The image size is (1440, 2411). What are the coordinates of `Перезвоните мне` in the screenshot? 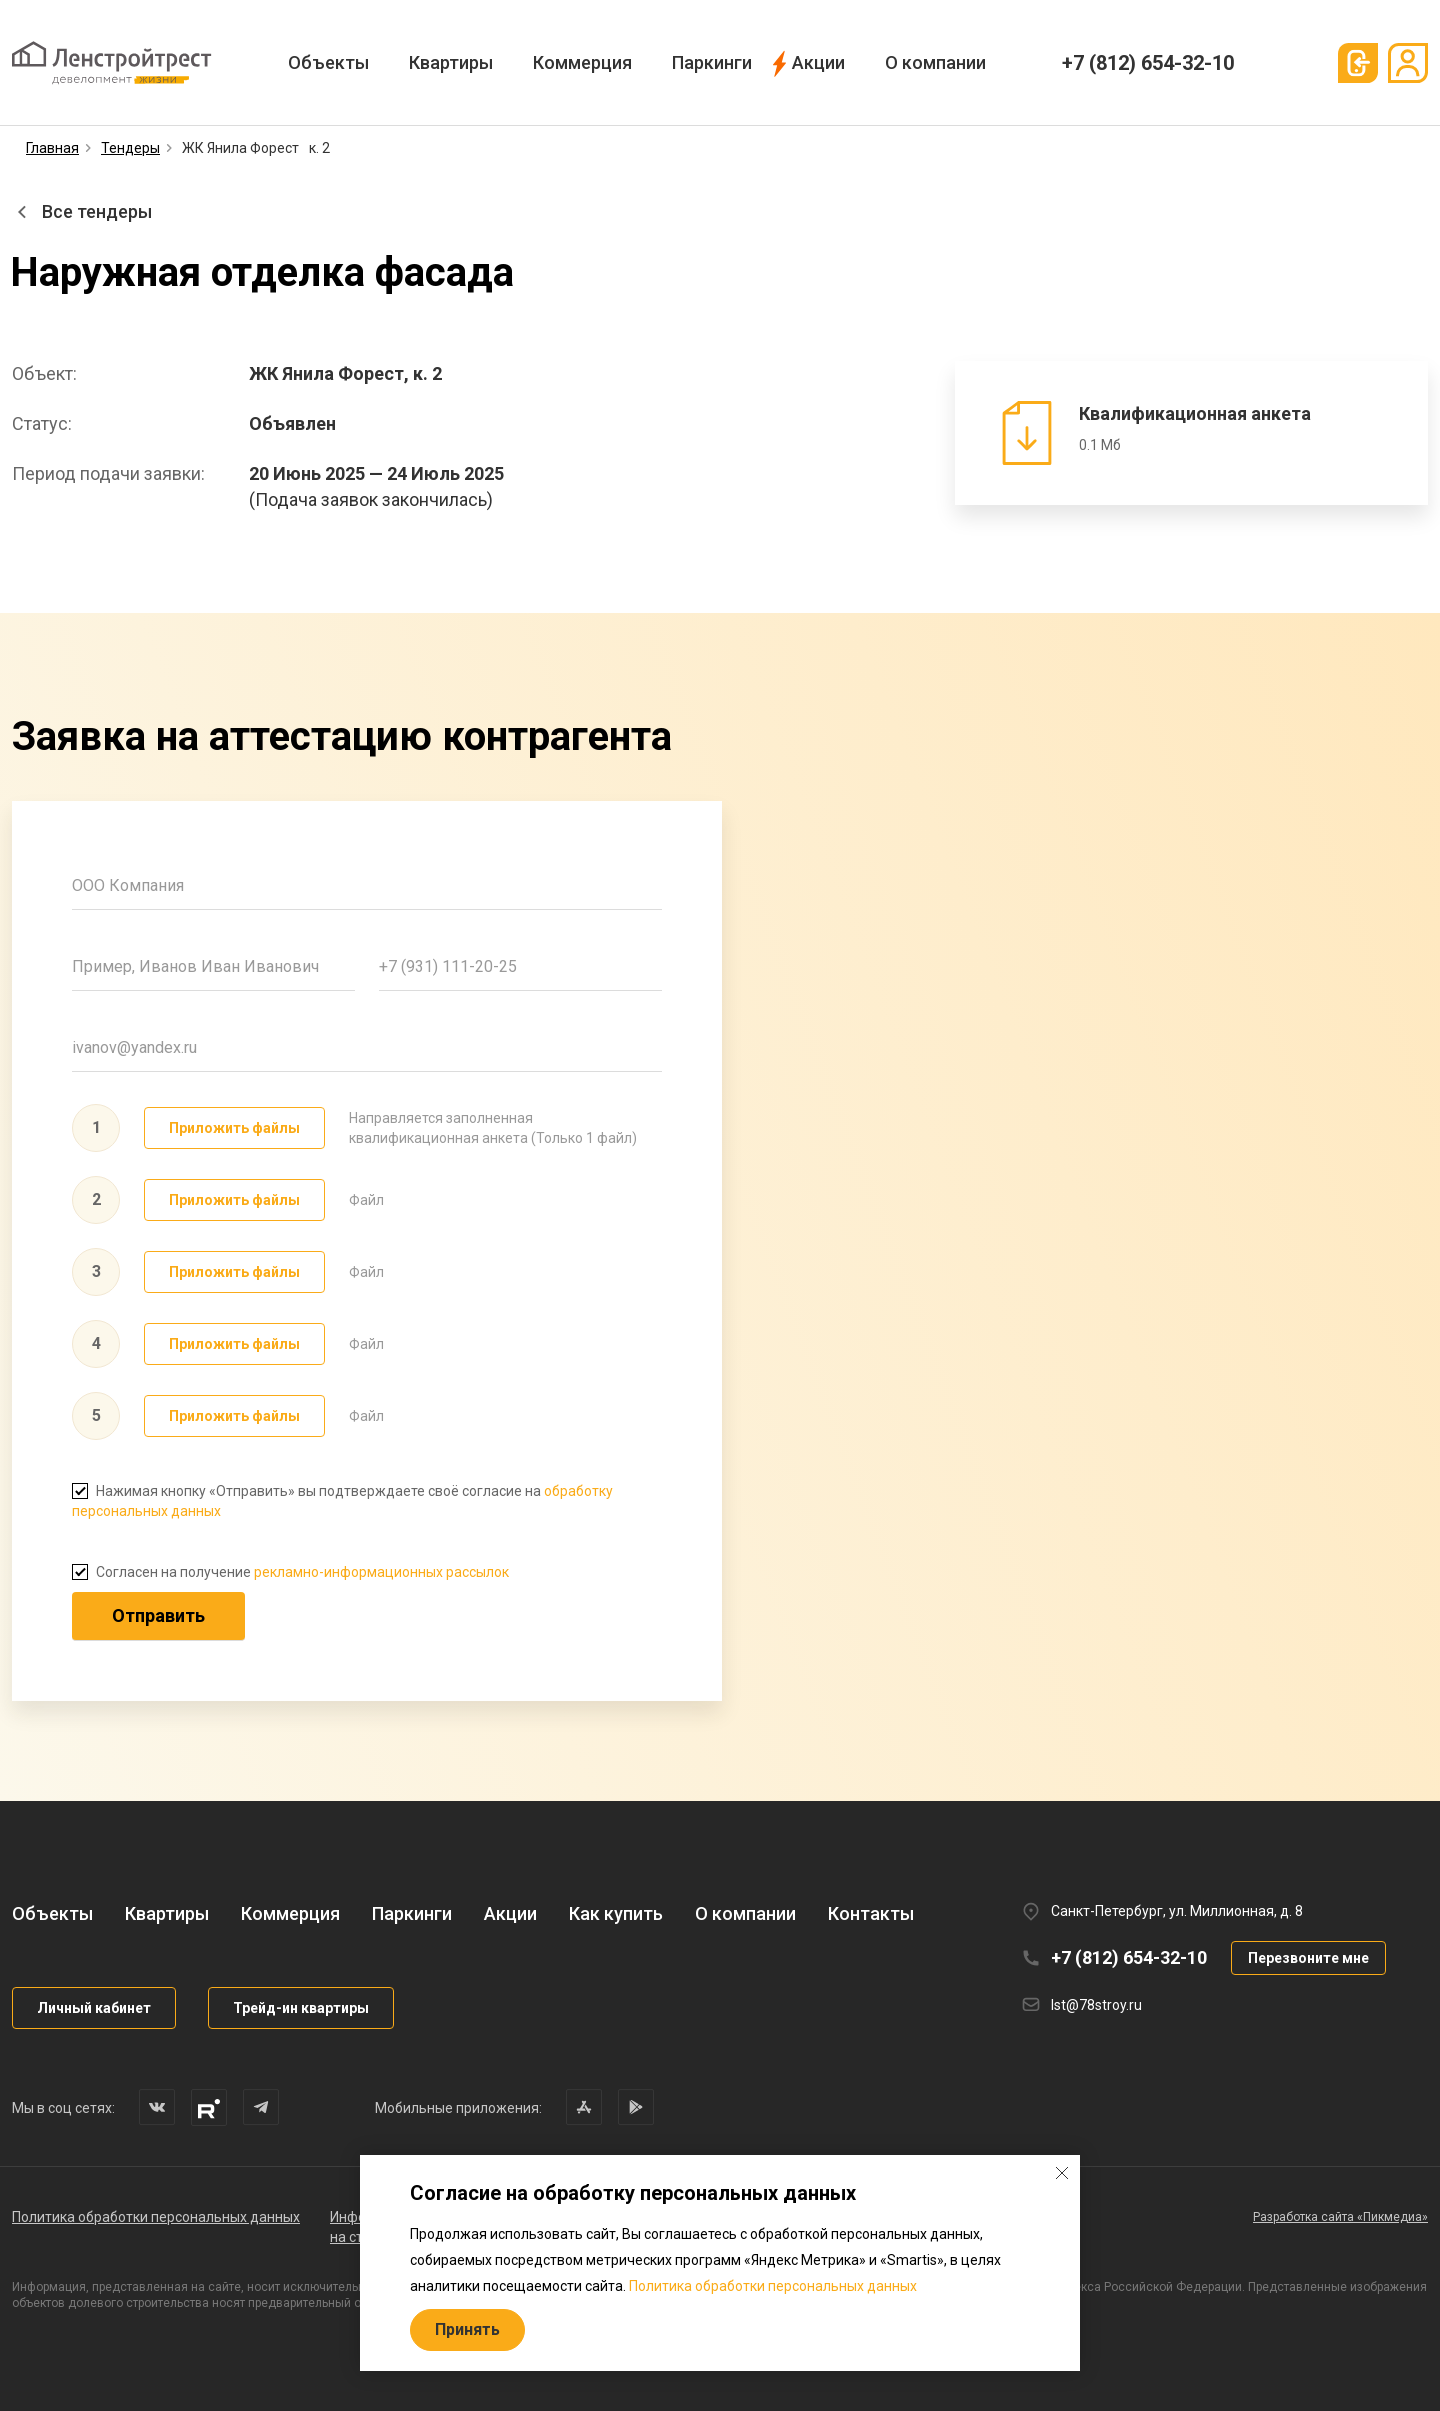 It's located at (1308, 1958).